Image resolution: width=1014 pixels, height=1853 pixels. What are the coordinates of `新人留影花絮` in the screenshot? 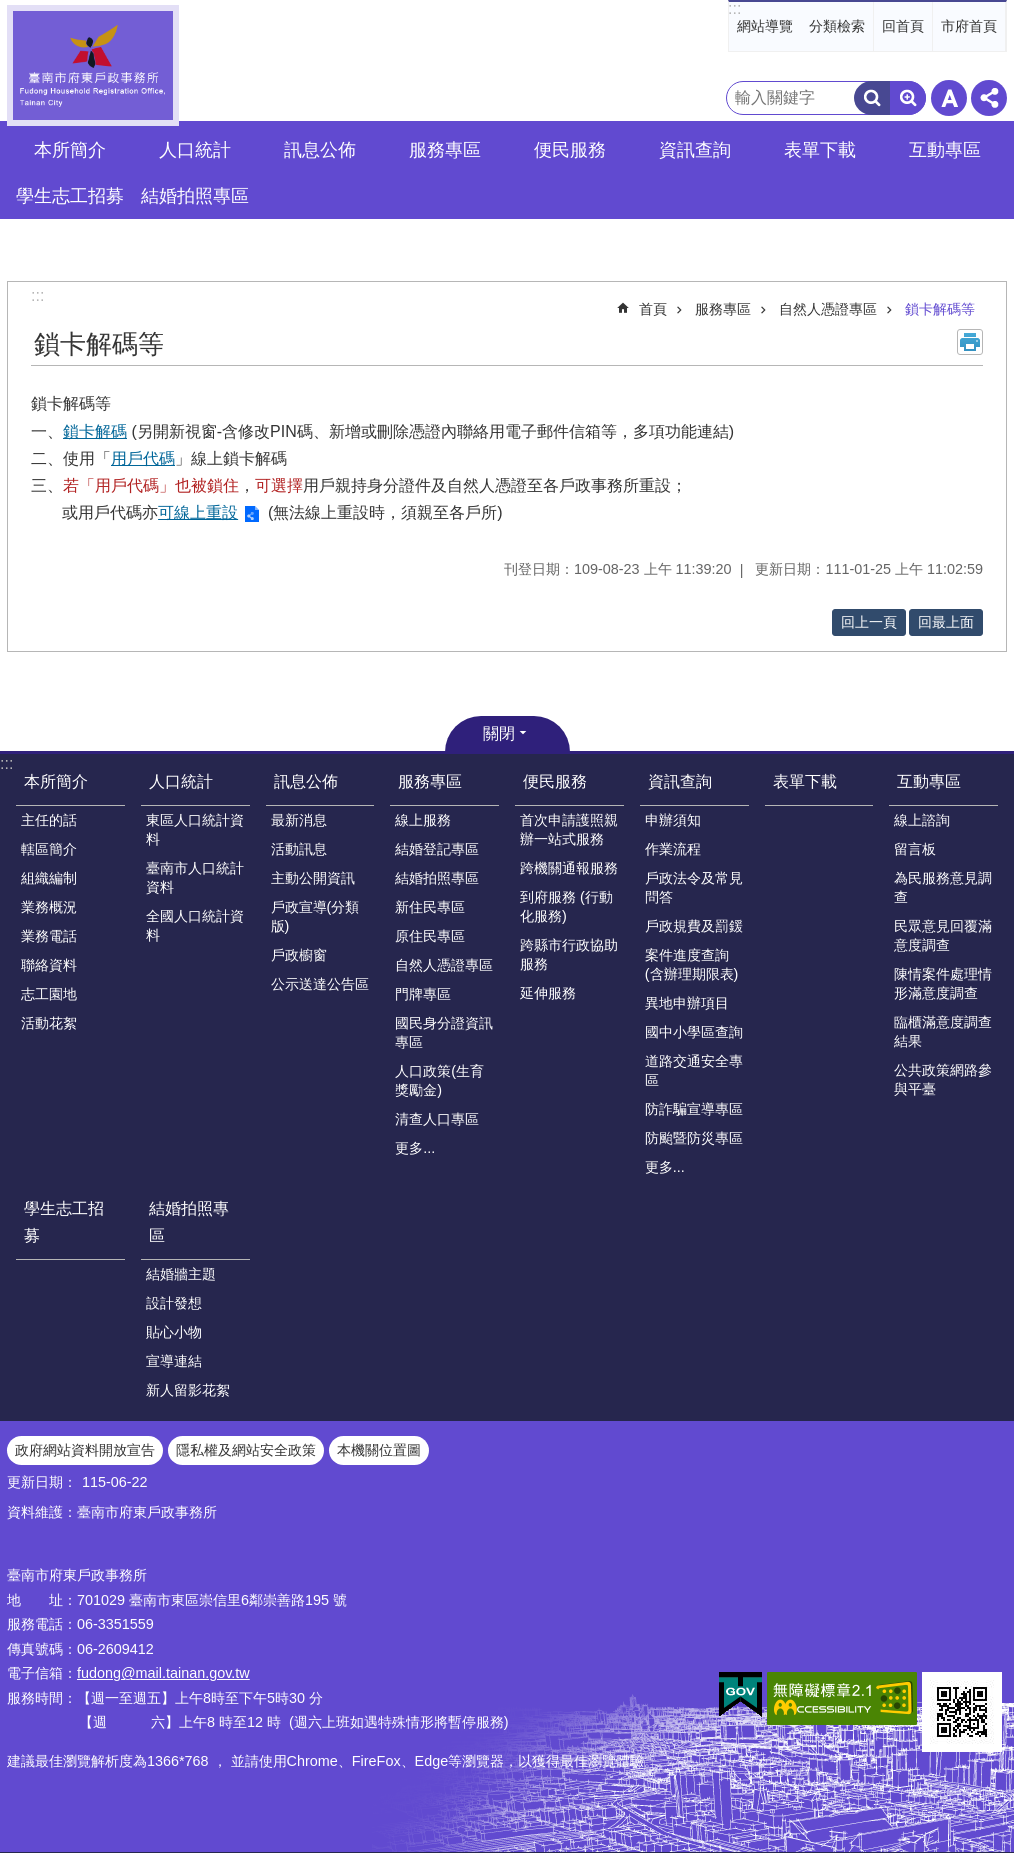 It's located at (188, 1390).